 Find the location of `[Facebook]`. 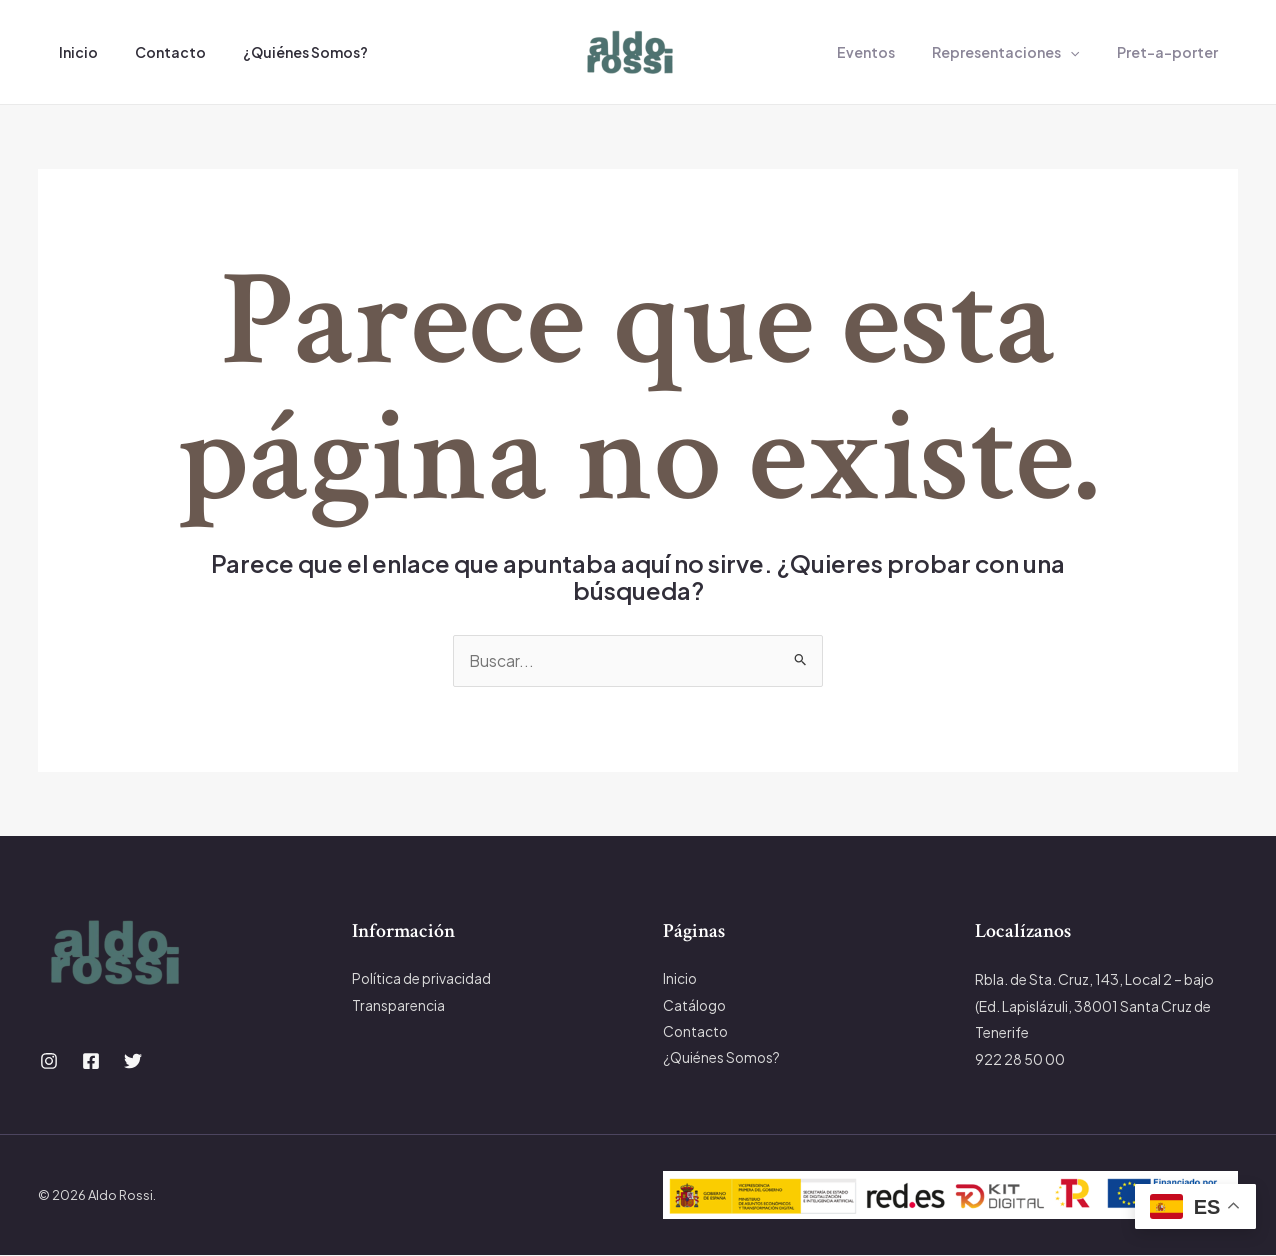

[Facebook] is located at coordinates (91, 1062).